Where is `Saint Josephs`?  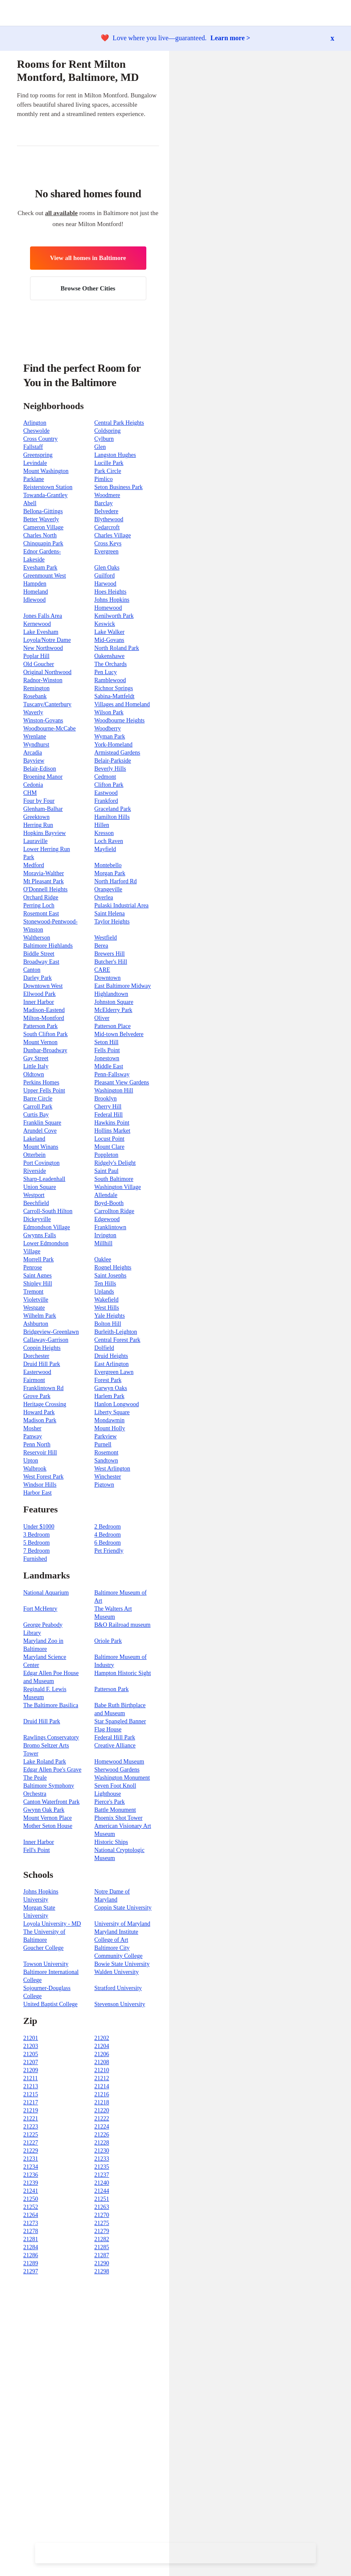 Saint Josephs is located at coordinates (110, 1275).